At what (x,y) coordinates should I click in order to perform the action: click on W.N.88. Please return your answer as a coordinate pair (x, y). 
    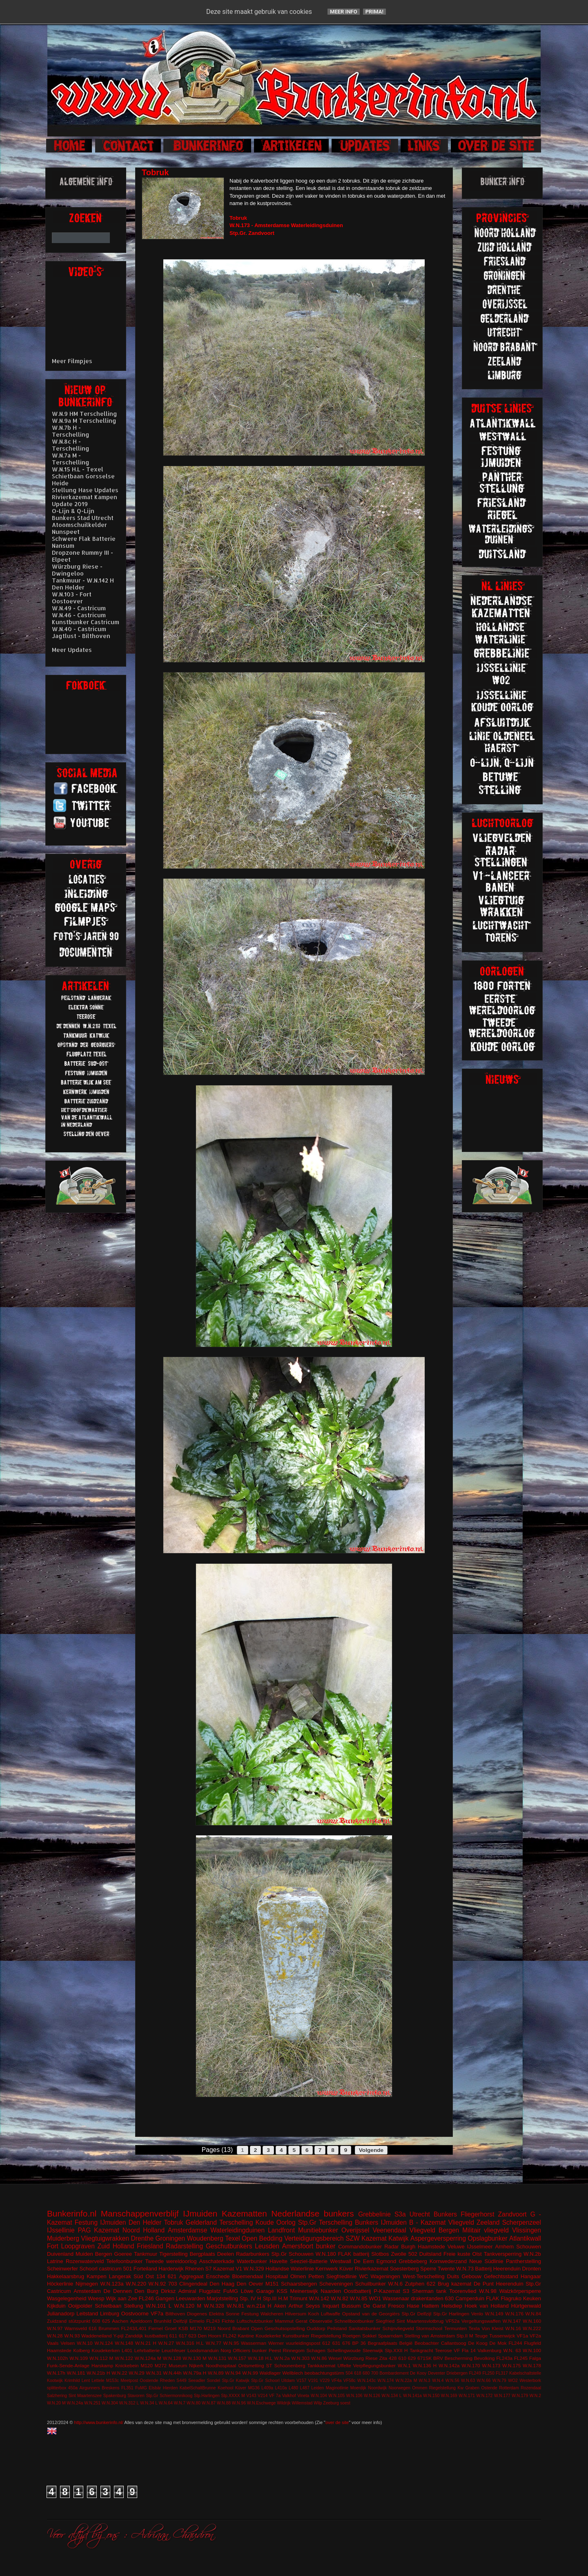
    Looking at the image, I should click on (224, 2403).